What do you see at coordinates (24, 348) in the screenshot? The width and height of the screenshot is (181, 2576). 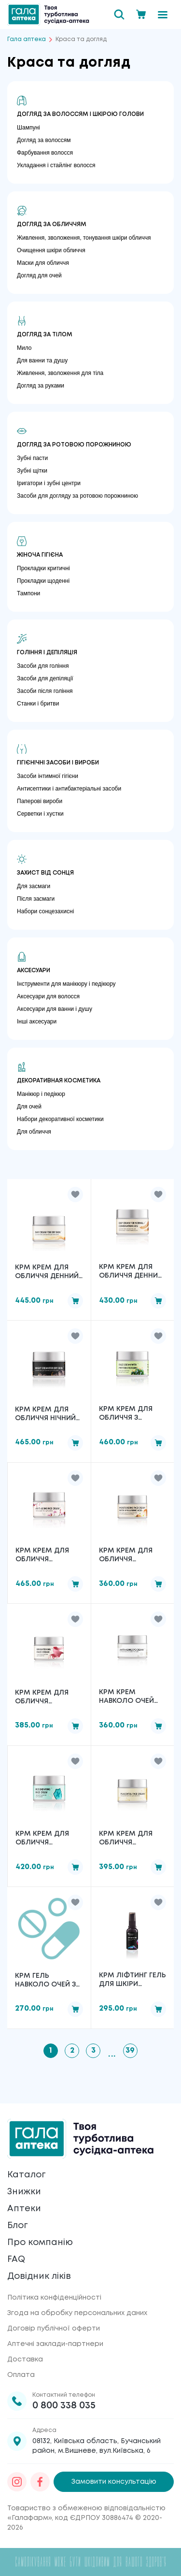 I see `Мило` at bounding box center [24, 348].